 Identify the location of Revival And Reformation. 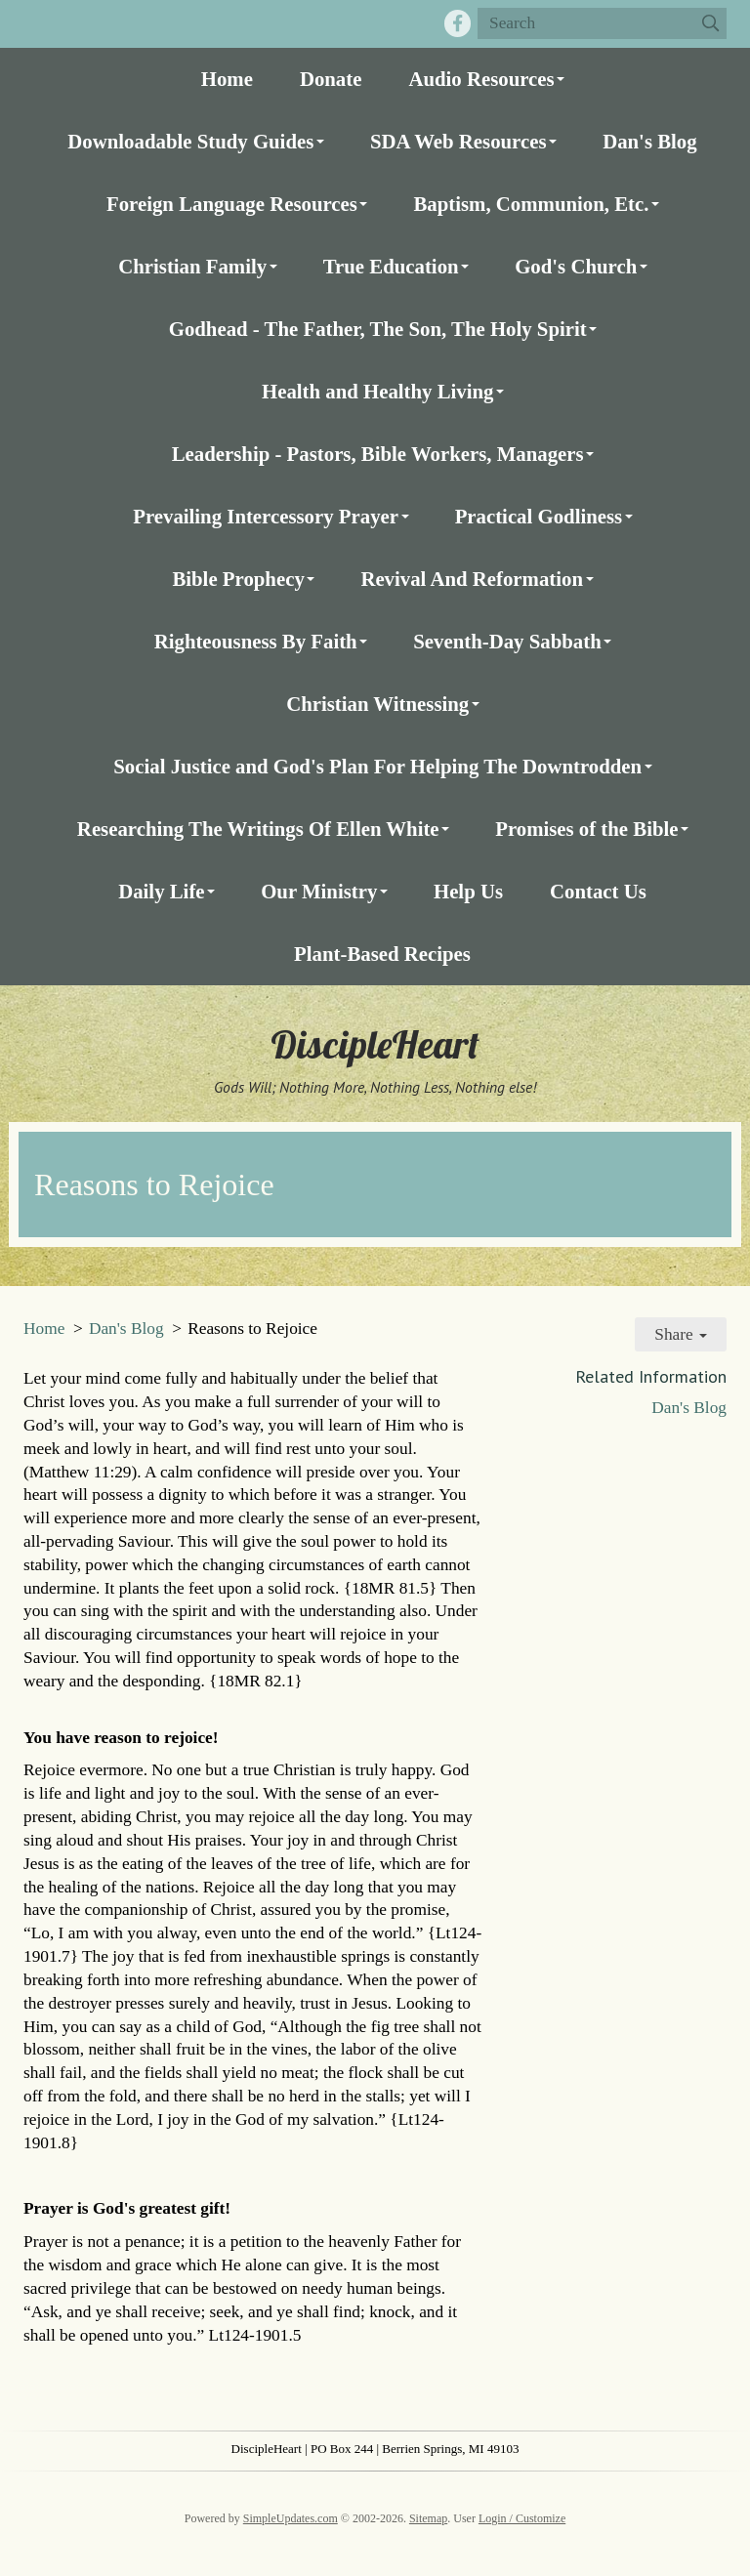
(471, 578).